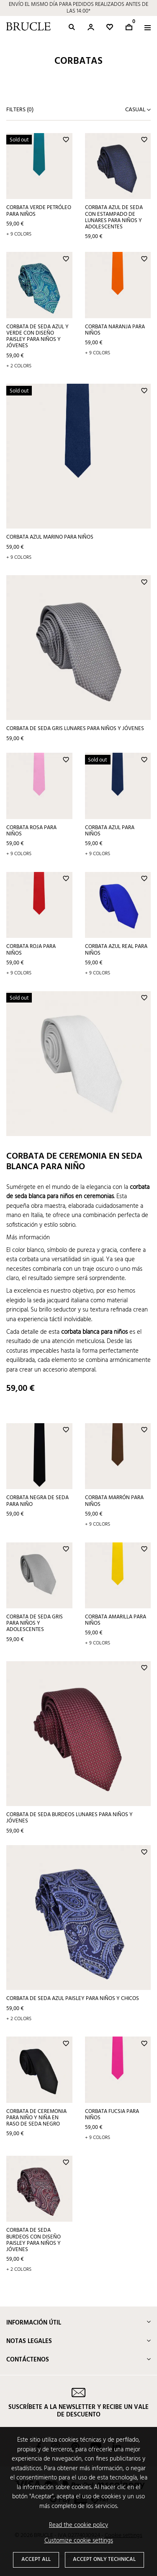 This screenshot has width=157, height=2576. Describe the element at coordinates (115, 1620) in the screenshot. I see `Corbata amarilla para niños` at that location.